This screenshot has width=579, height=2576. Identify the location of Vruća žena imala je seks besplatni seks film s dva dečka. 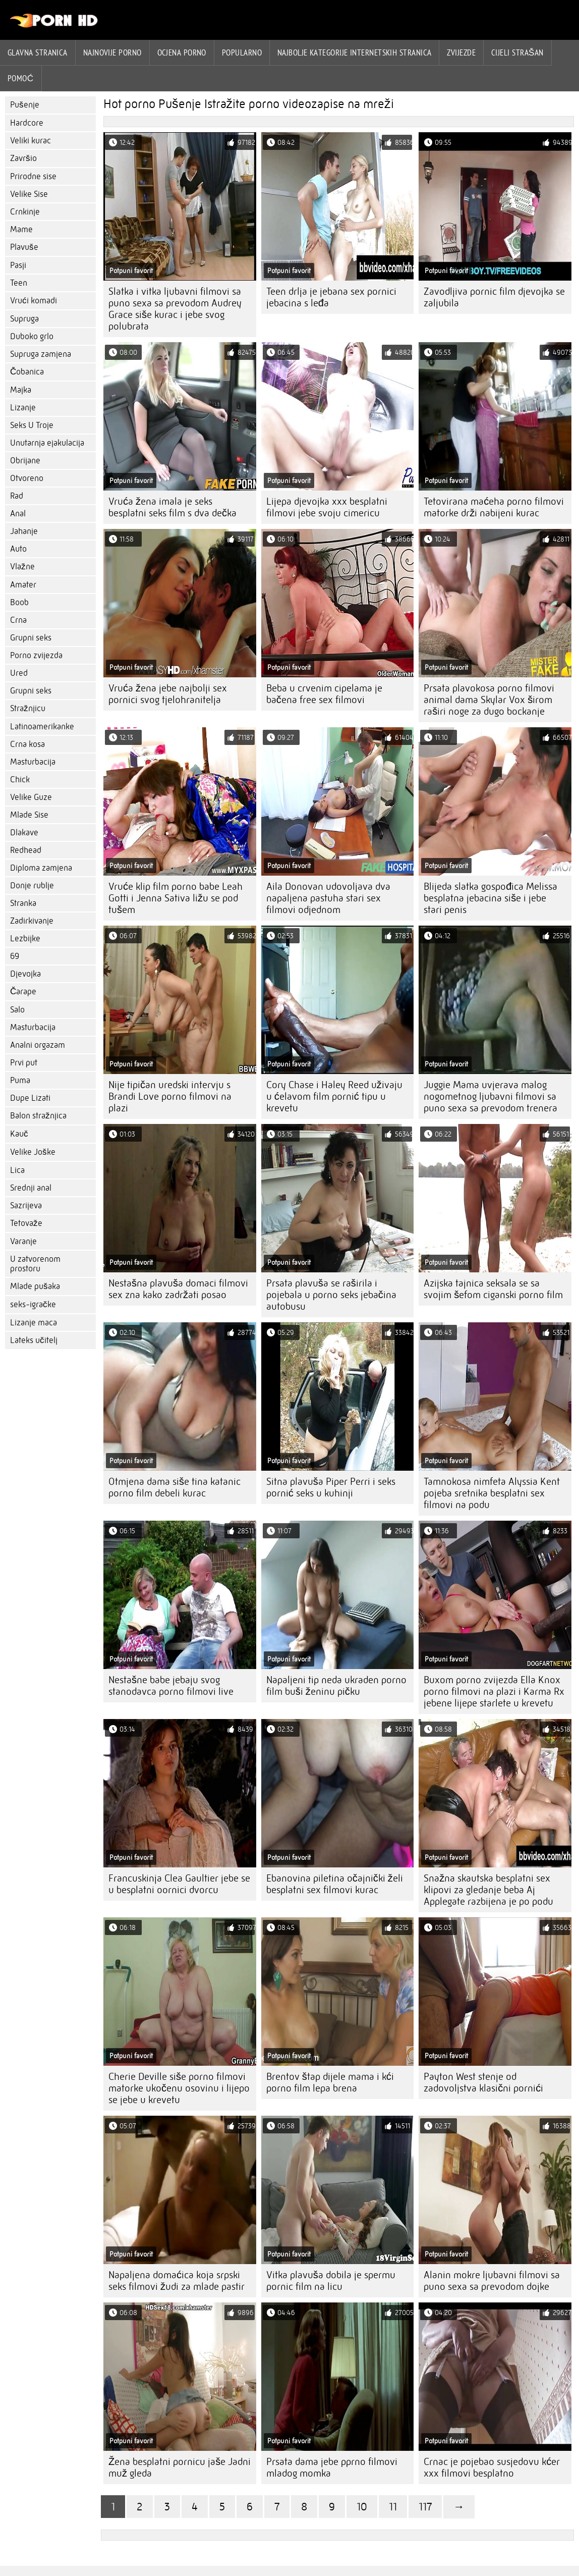
(172, 507).